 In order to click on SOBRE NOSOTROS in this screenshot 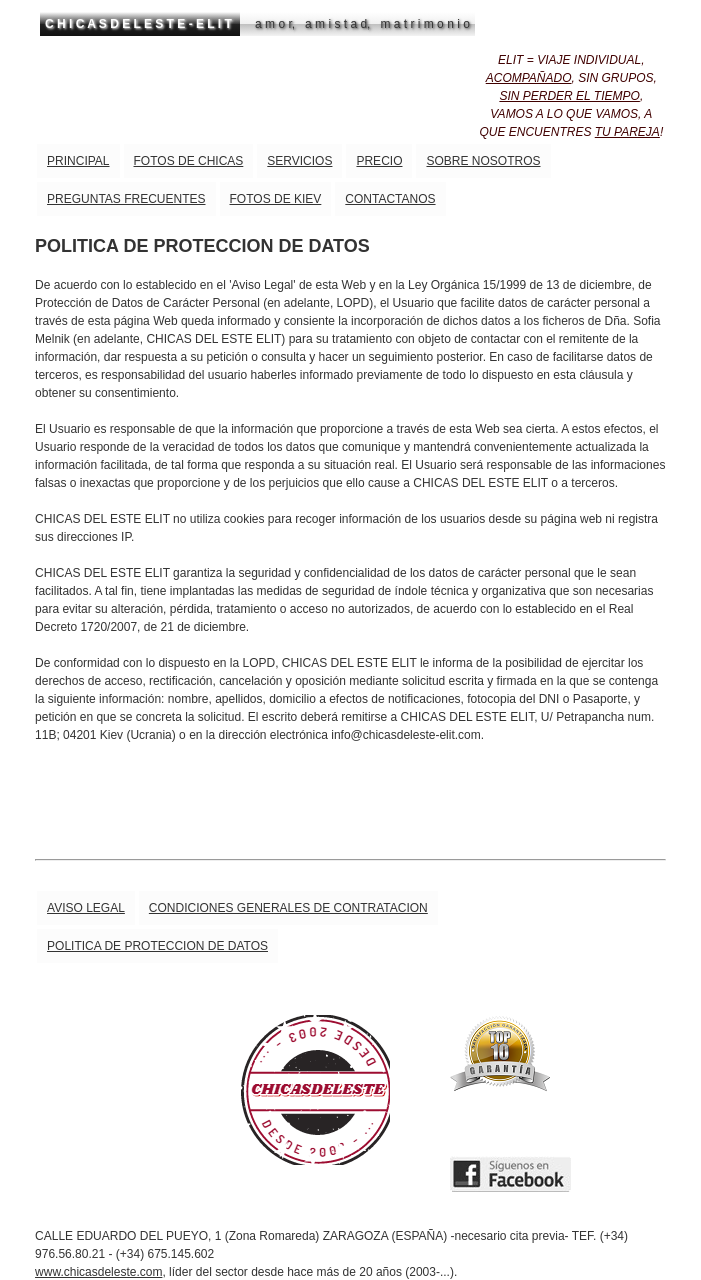, I will do `click(483, 161)`.